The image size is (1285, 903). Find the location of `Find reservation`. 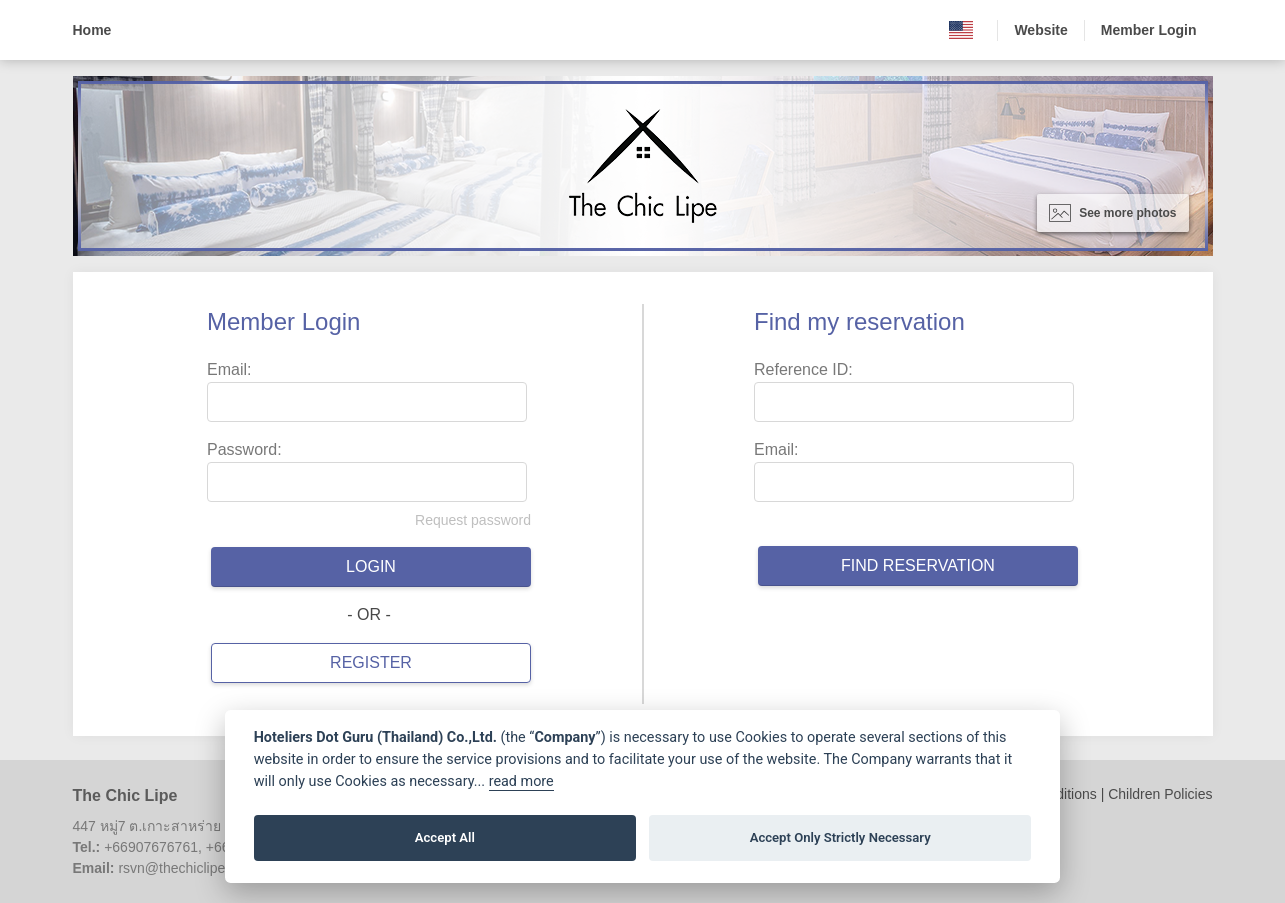

Find reservation is located at coordinates (918, 565).